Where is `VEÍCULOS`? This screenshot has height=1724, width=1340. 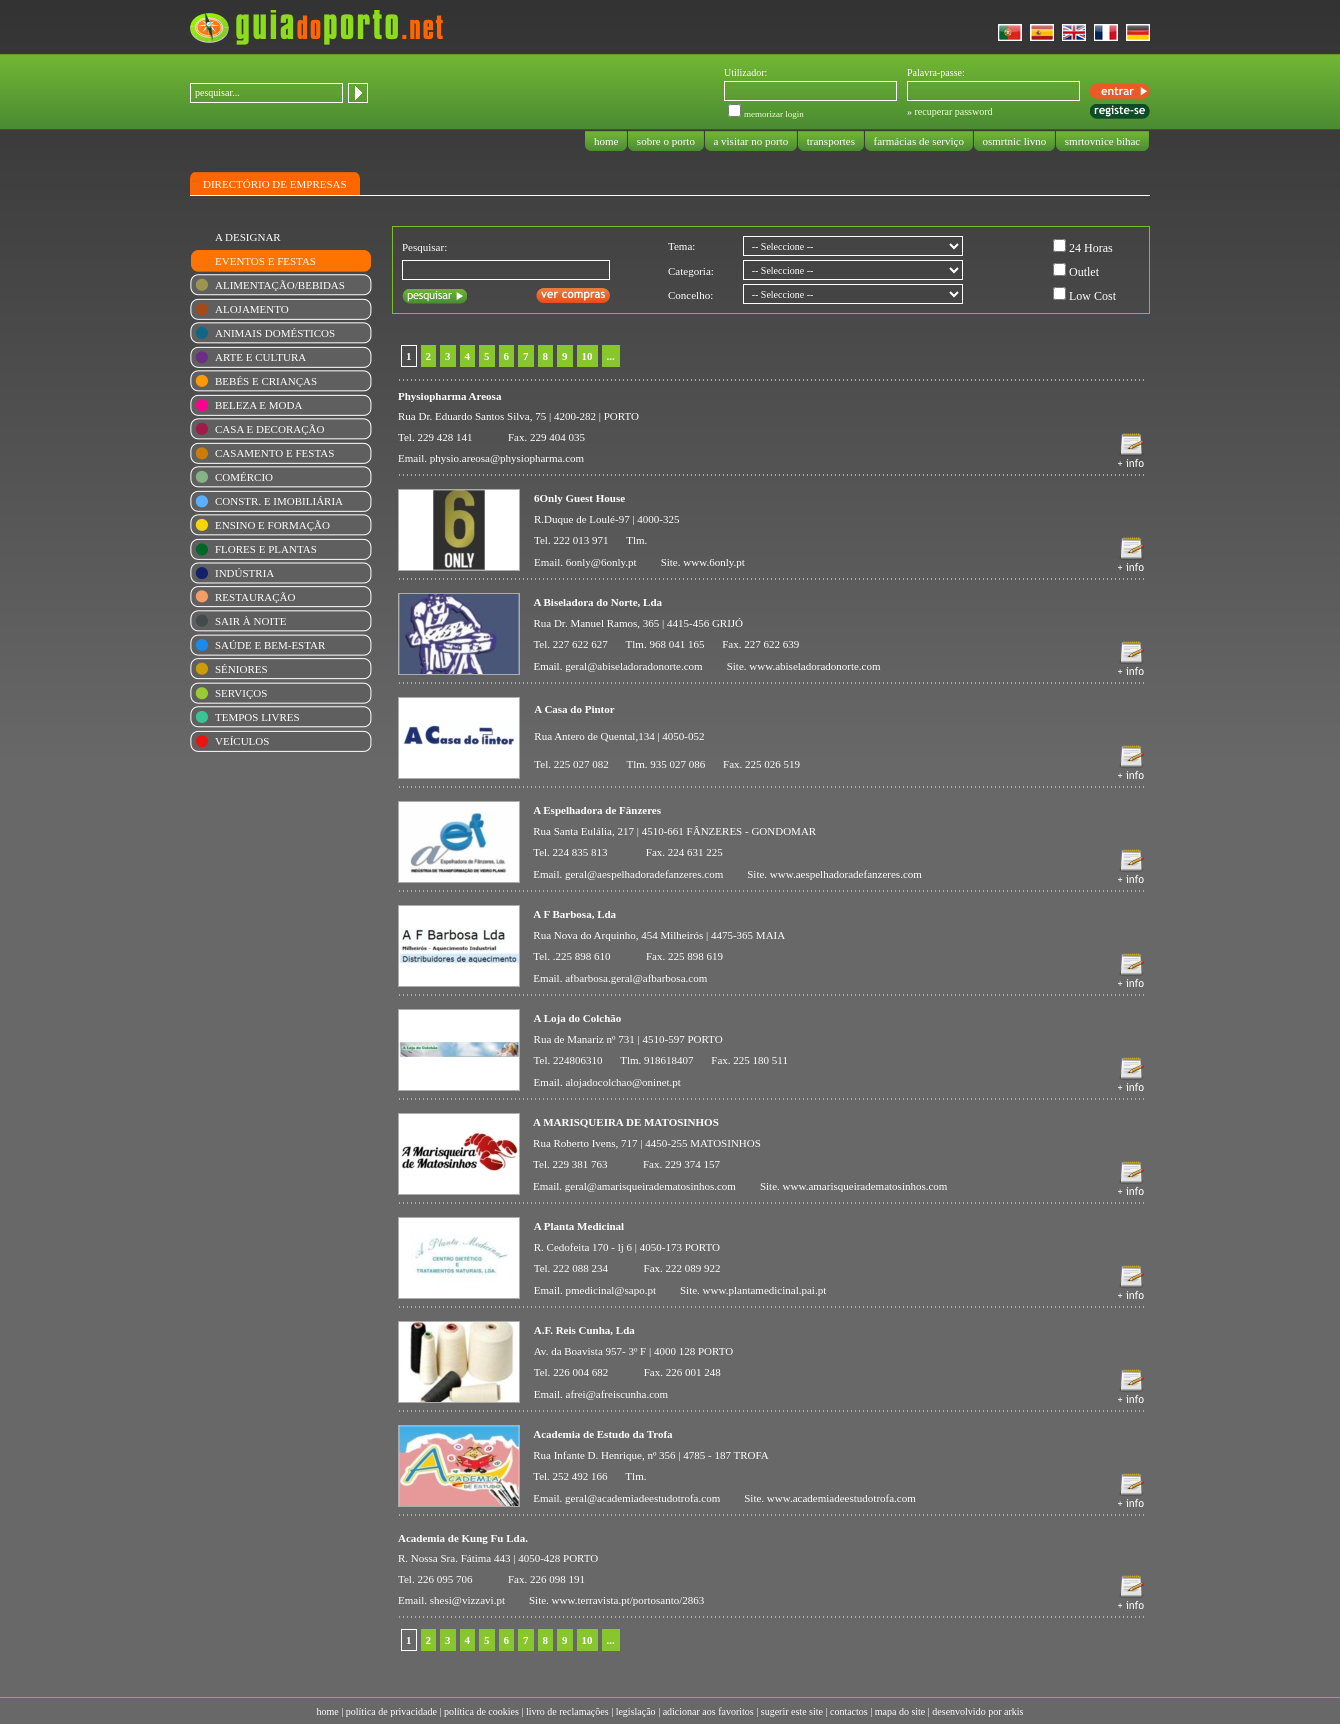 VEÍCULOS is located at coordinates (242, 741).